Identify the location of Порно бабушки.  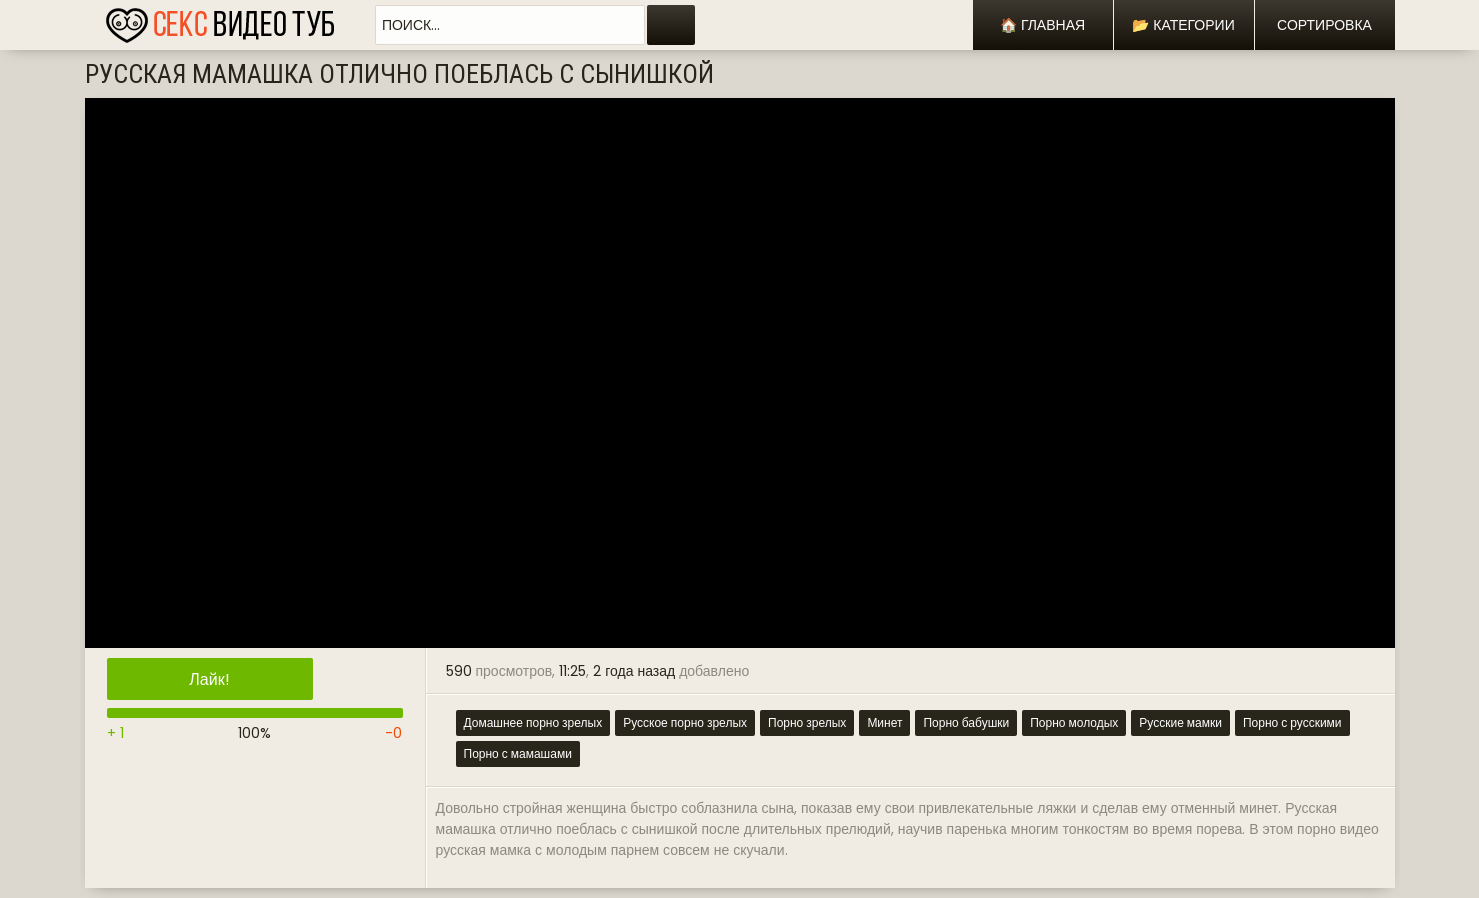
(966, 722).